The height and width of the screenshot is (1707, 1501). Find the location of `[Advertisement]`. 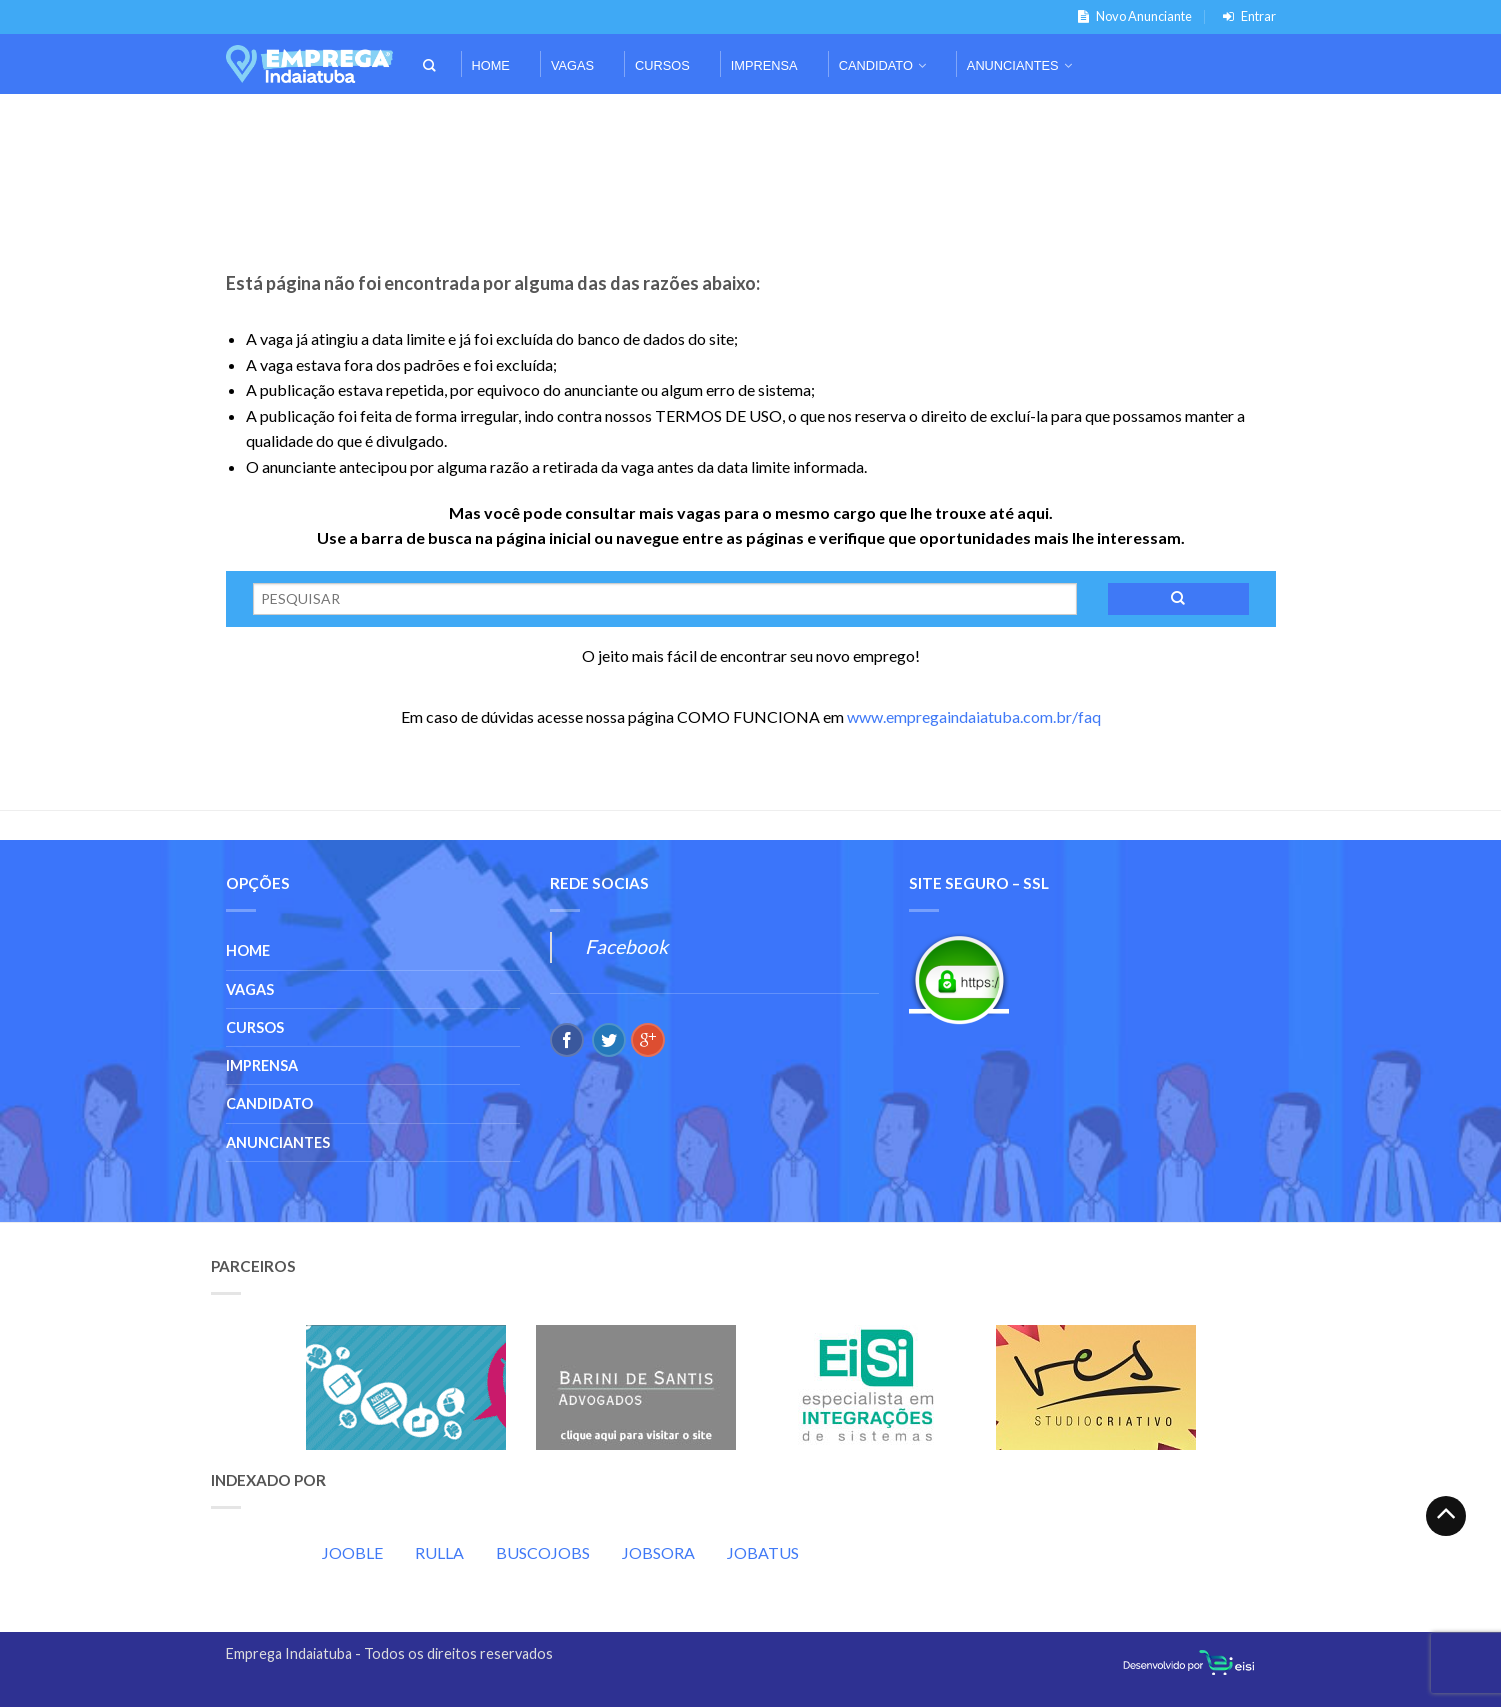

[Advertisement] is located at coordinates (751, 121).